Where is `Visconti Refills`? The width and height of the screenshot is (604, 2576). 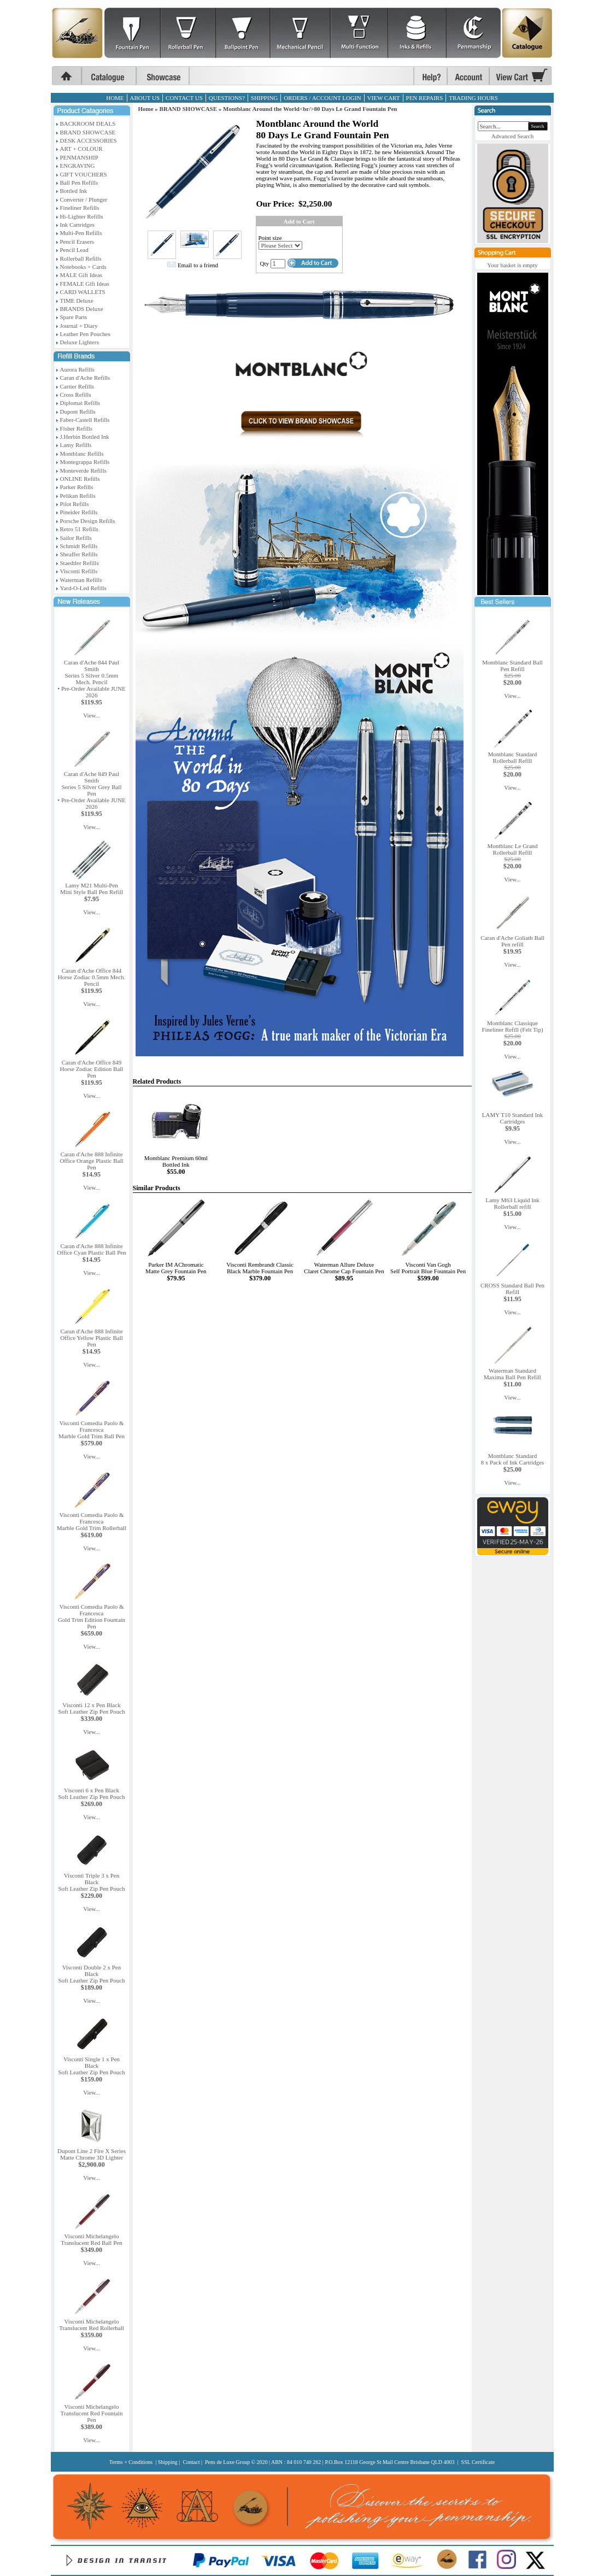
Visconti Refills is located at coordinates (79, 571).